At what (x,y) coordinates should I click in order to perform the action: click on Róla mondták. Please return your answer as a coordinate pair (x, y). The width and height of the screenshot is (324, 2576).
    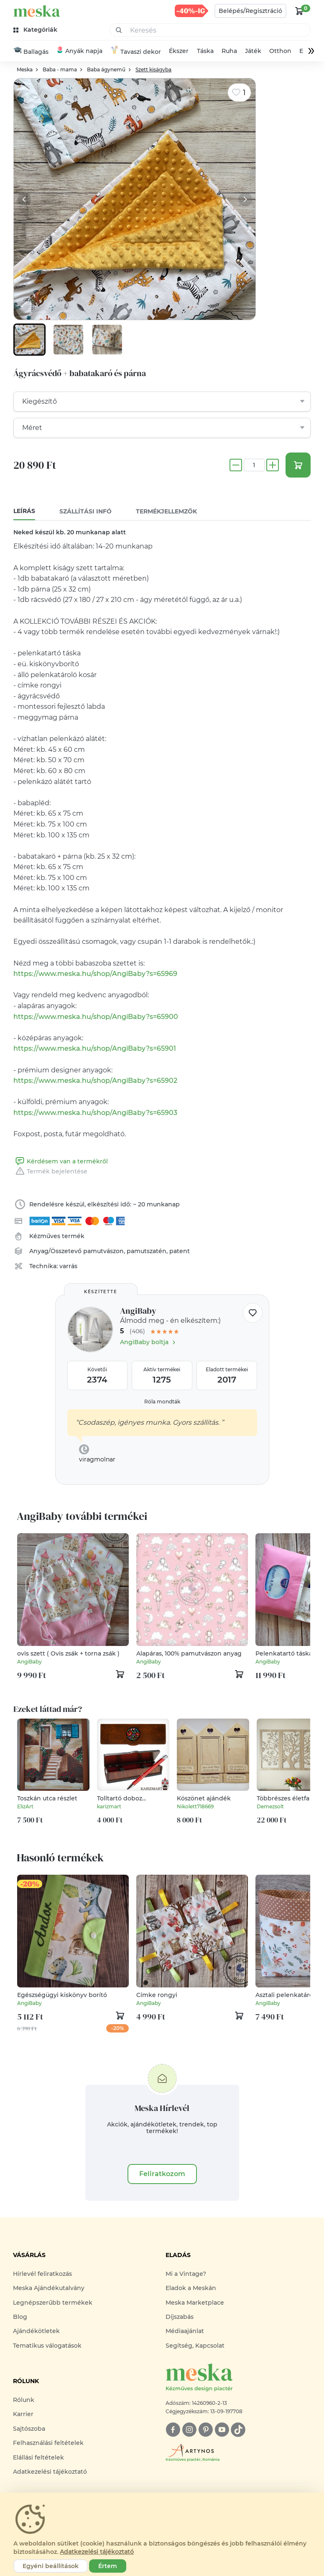
    Looking at the image, I should click on (162, 1402).